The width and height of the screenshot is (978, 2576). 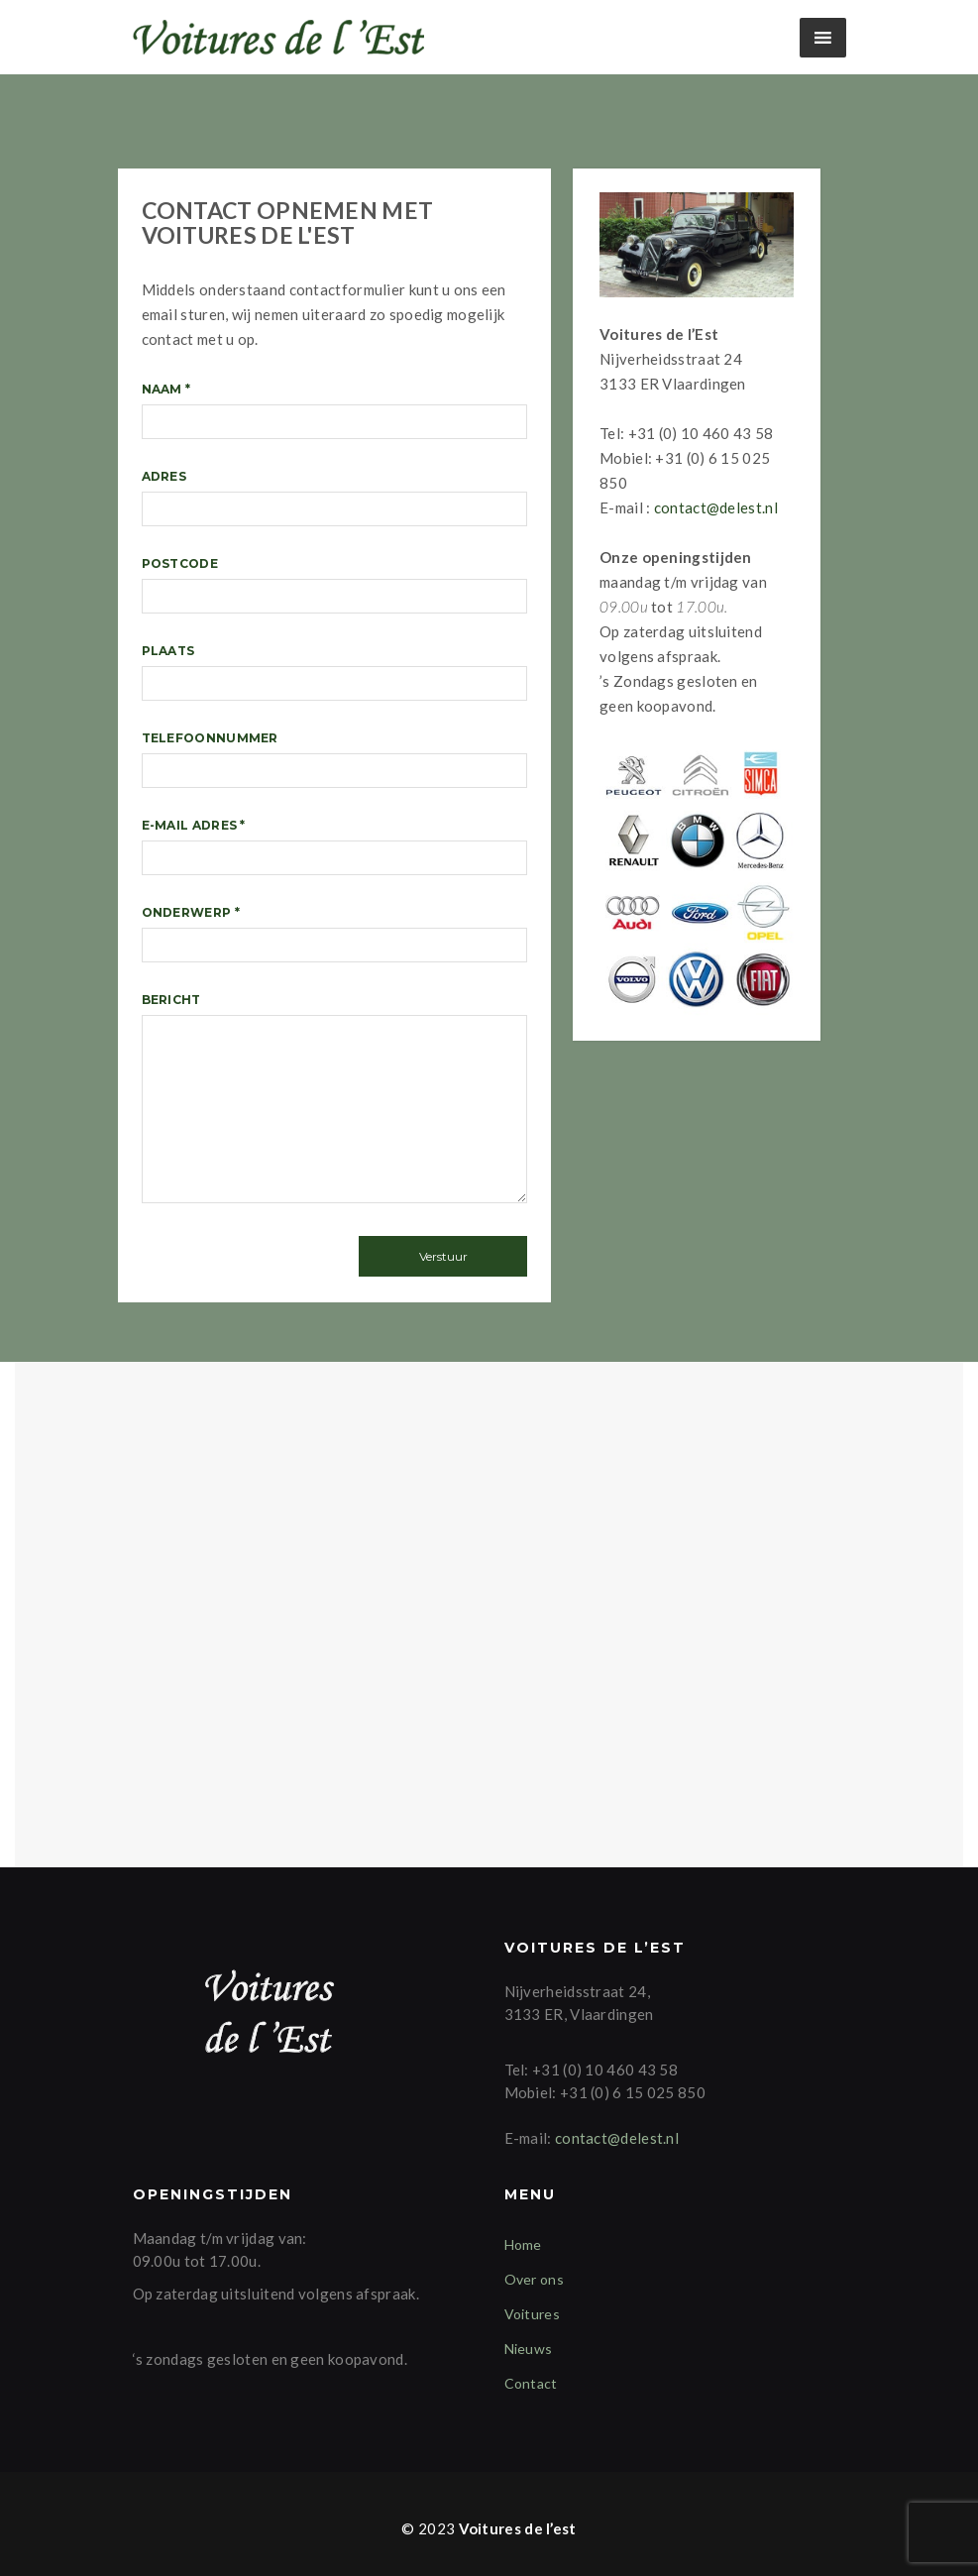 I want to click on Naam *, so click(x=335, y=410).